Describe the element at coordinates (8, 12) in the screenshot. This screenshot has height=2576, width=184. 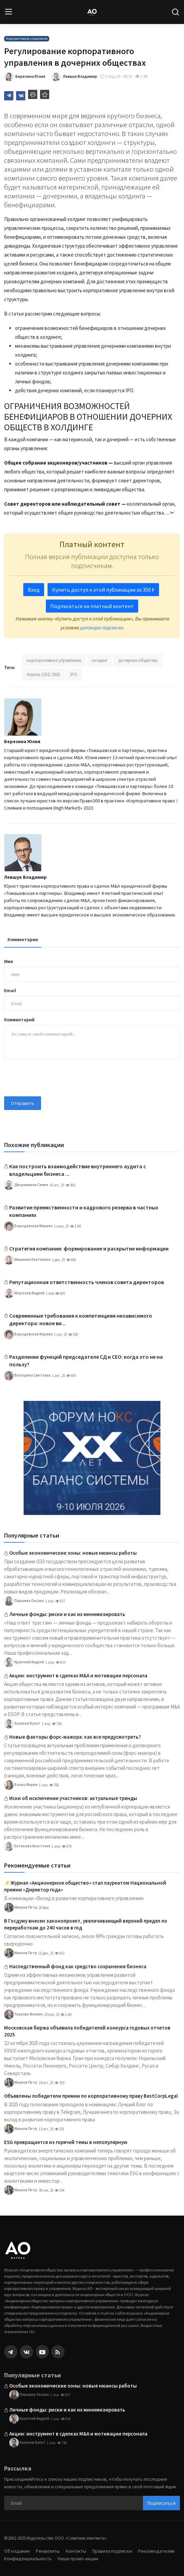
I see `[menu]` at that location.